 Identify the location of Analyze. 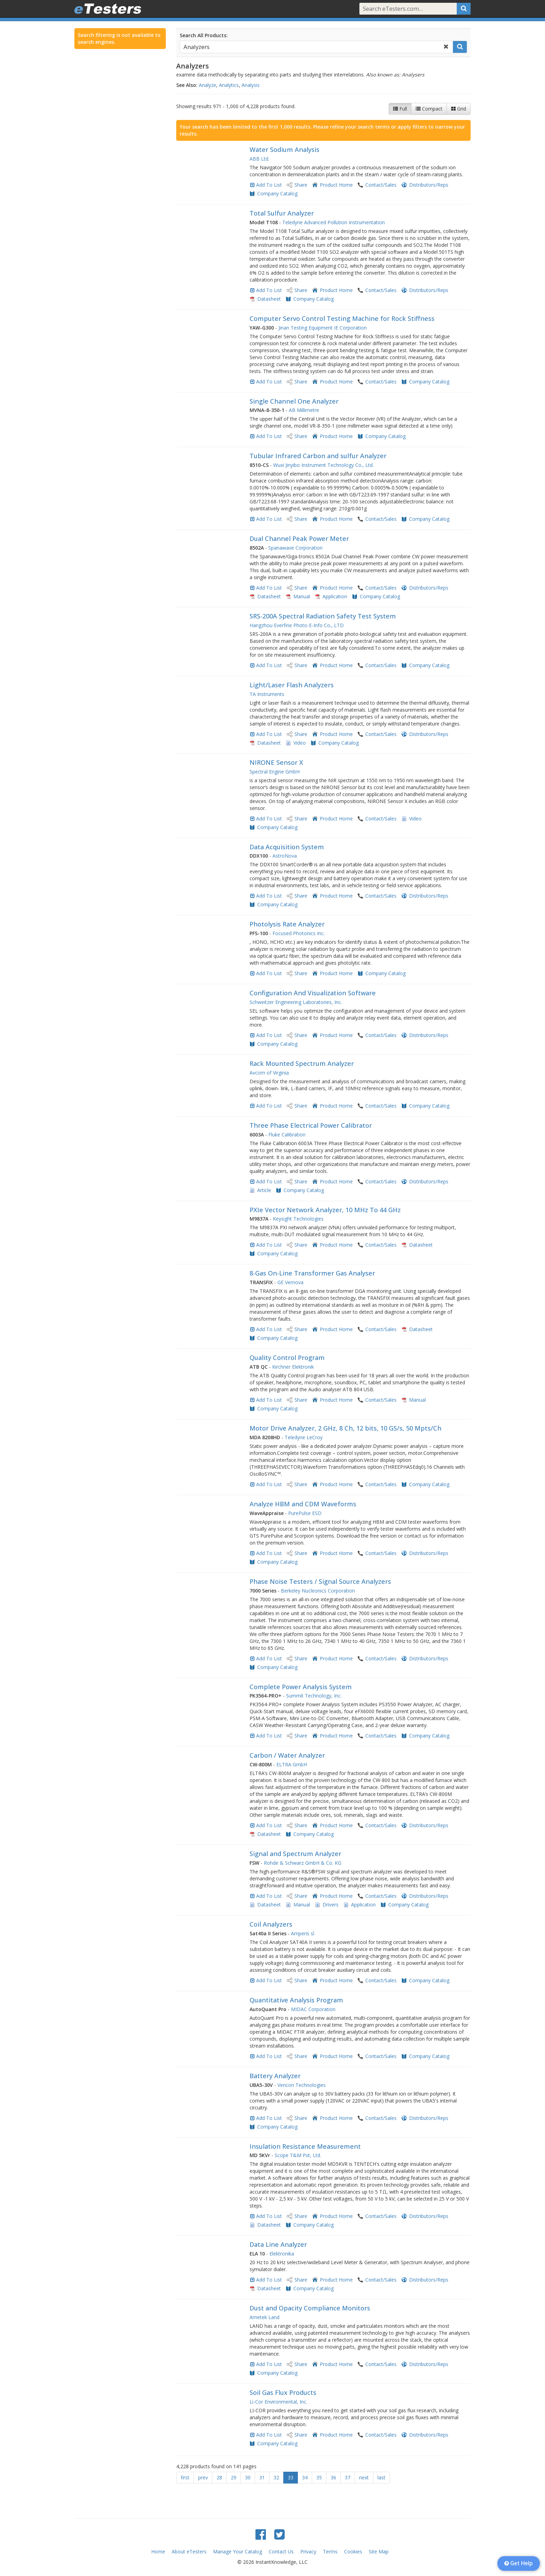
(207, 85).